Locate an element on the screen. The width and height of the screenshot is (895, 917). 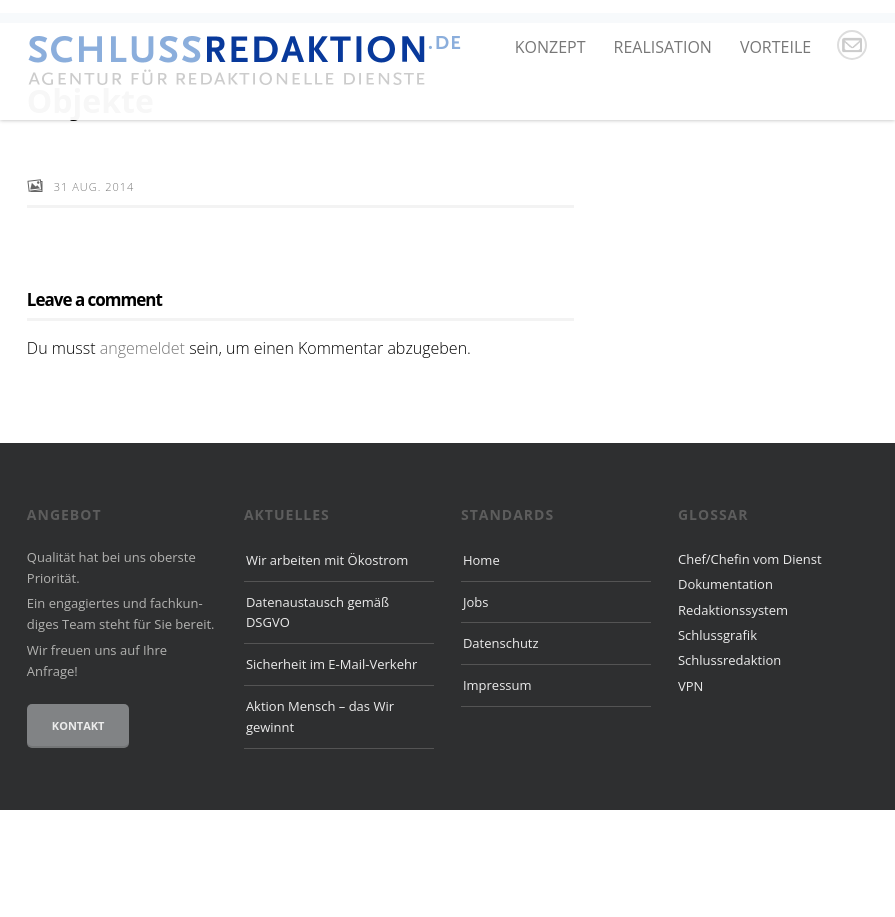
Dokumentation is located at coordinates (725, 691).